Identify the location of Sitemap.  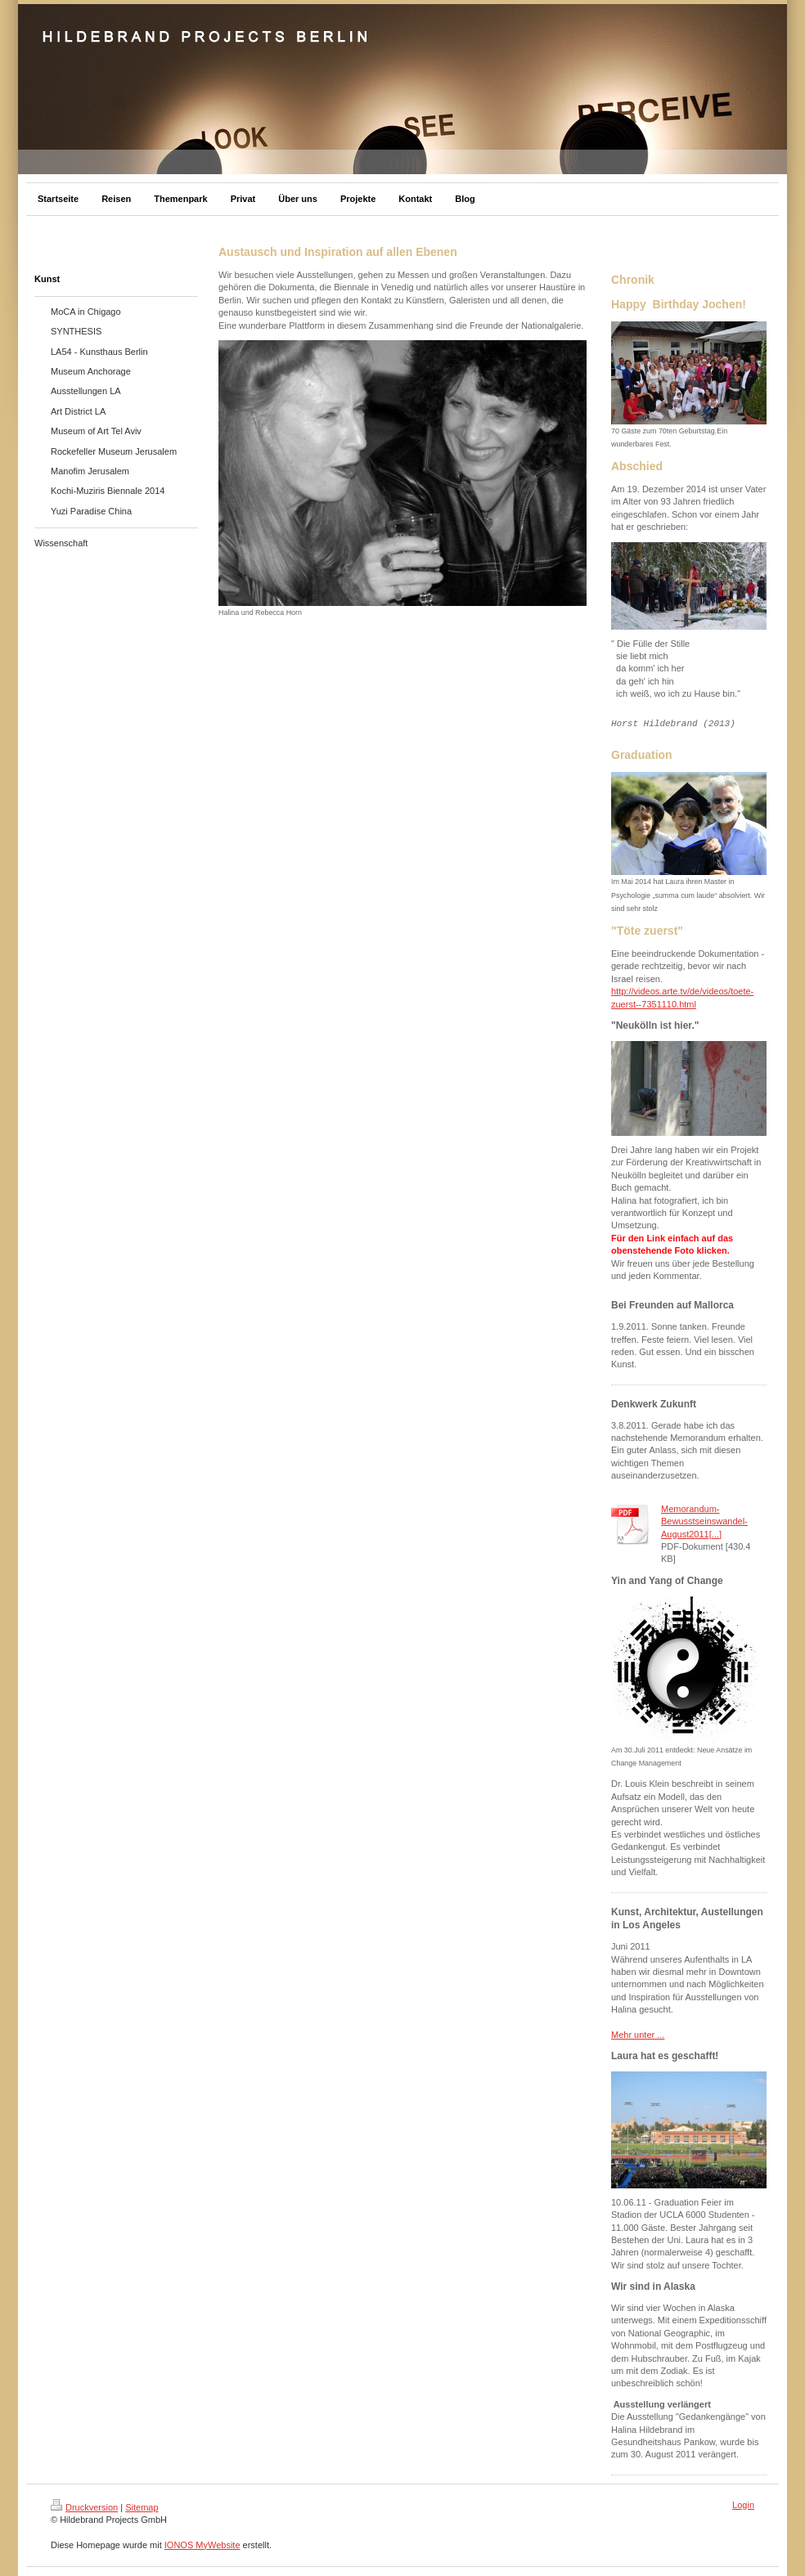
(141, 2507).